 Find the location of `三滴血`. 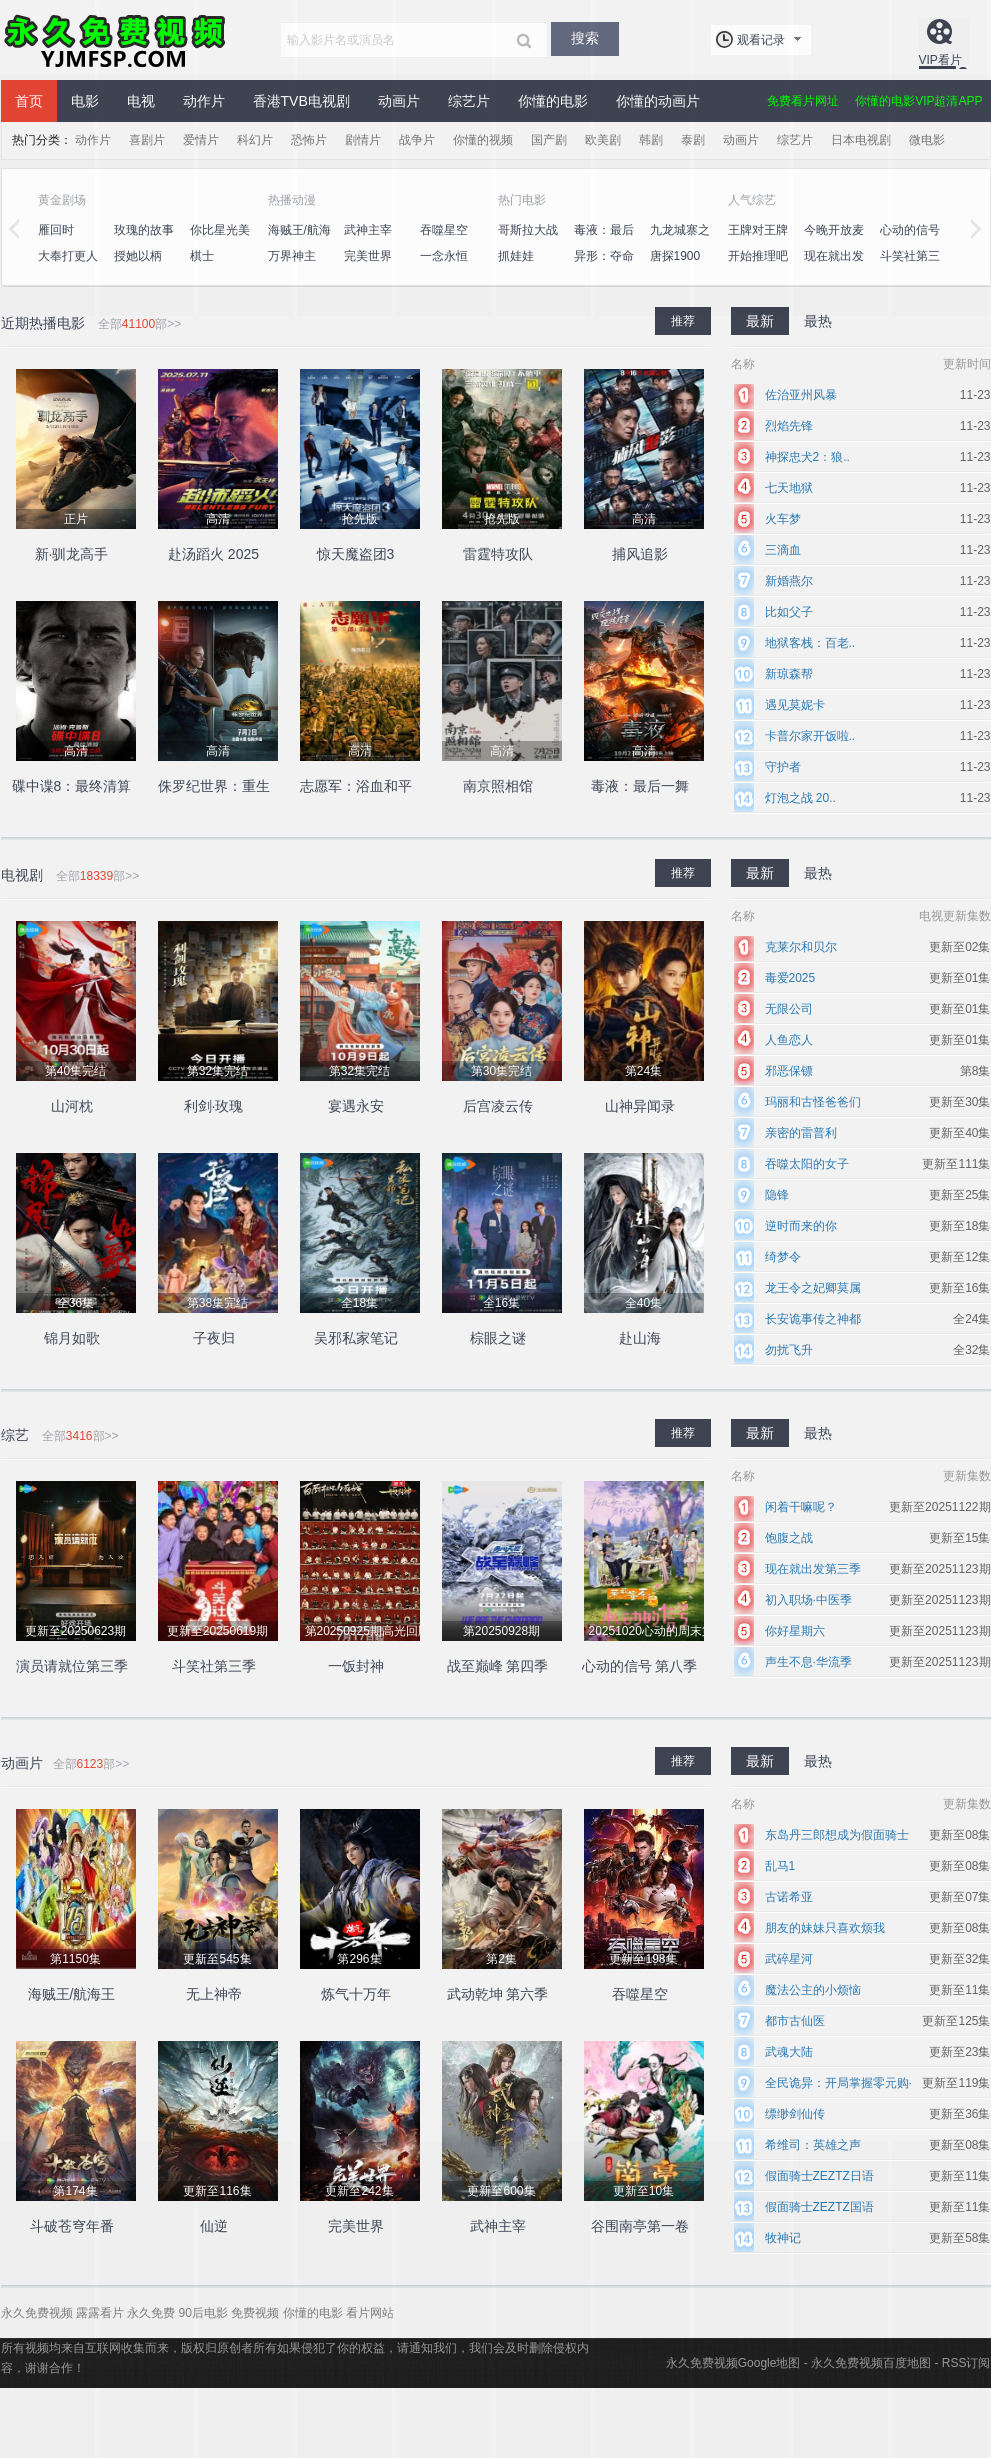

三滴血 is located at coordinates (783, 550).